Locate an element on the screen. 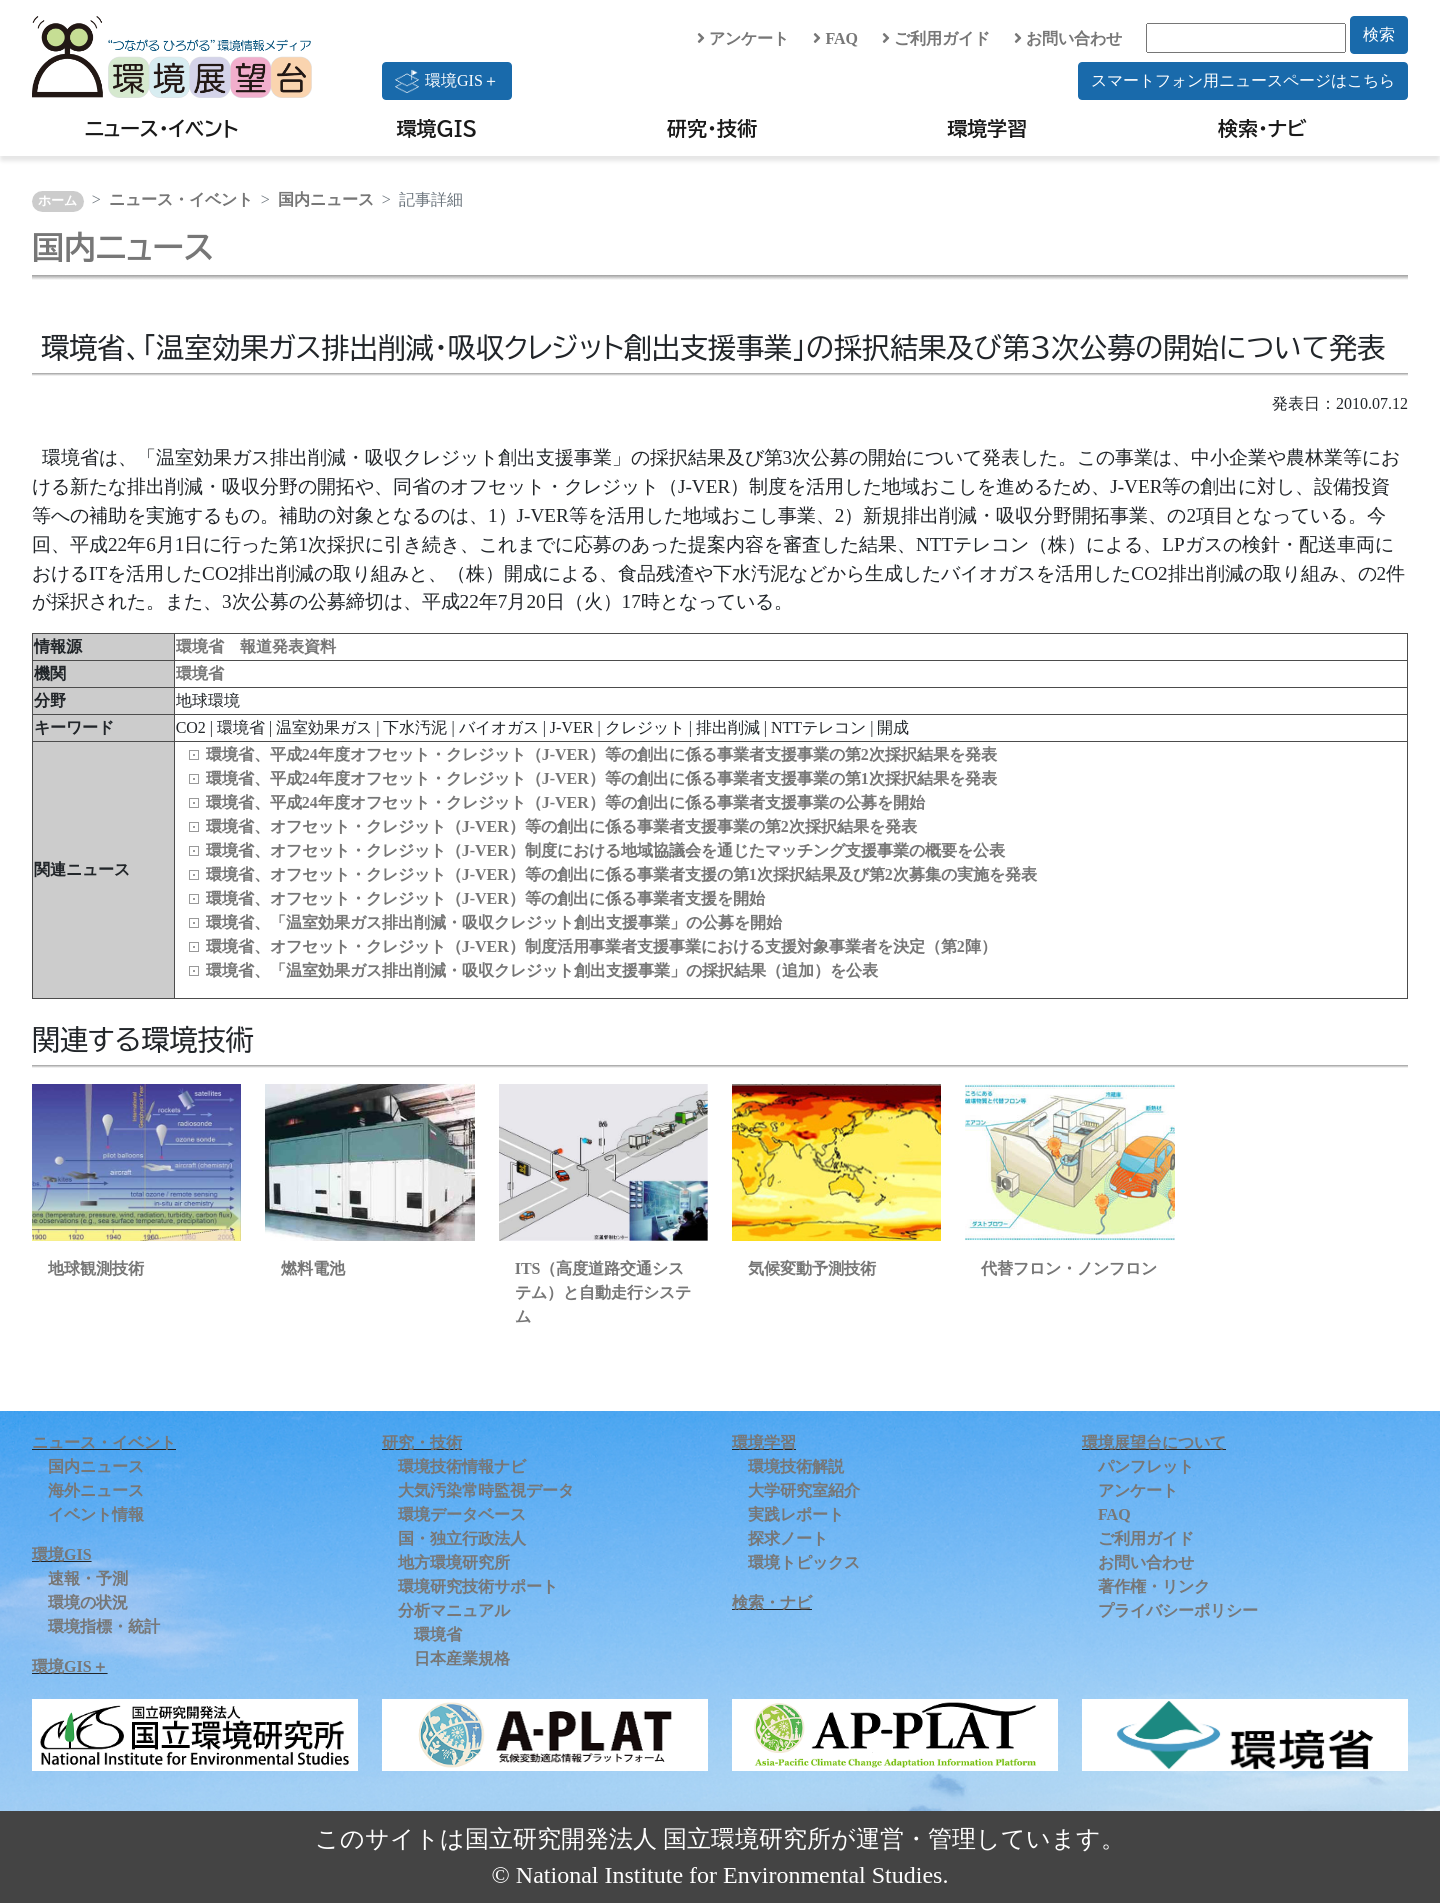  大学研究室紹介 is located at coordinates (804, 1490).